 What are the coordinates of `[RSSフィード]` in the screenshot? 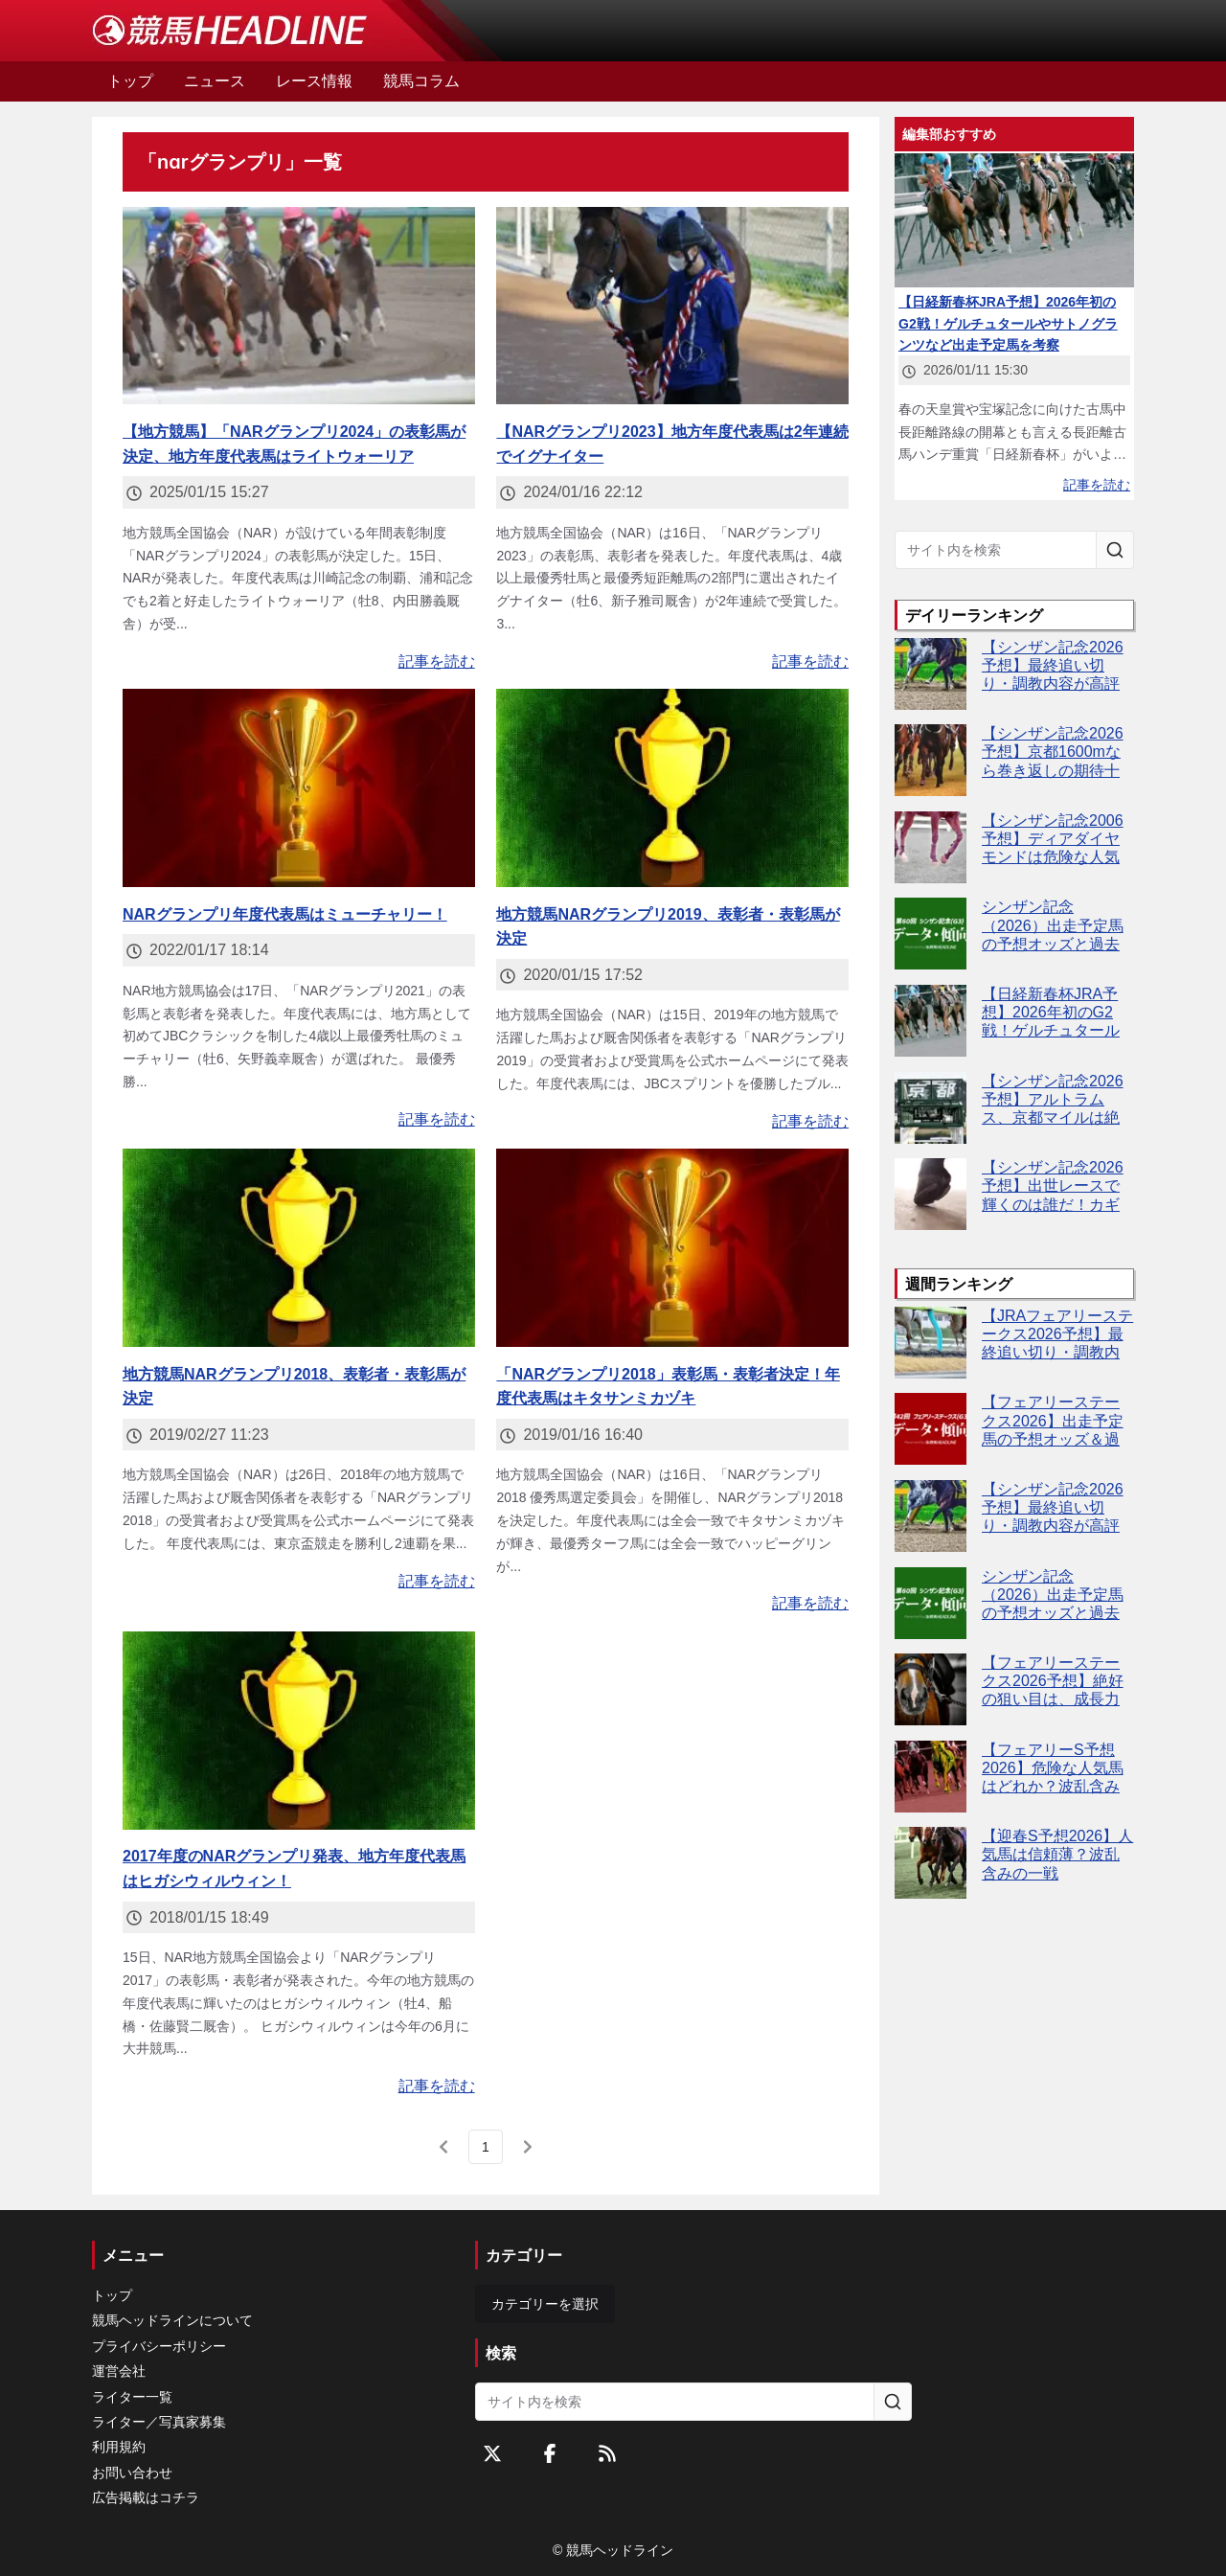 It's located at (607, 2453).